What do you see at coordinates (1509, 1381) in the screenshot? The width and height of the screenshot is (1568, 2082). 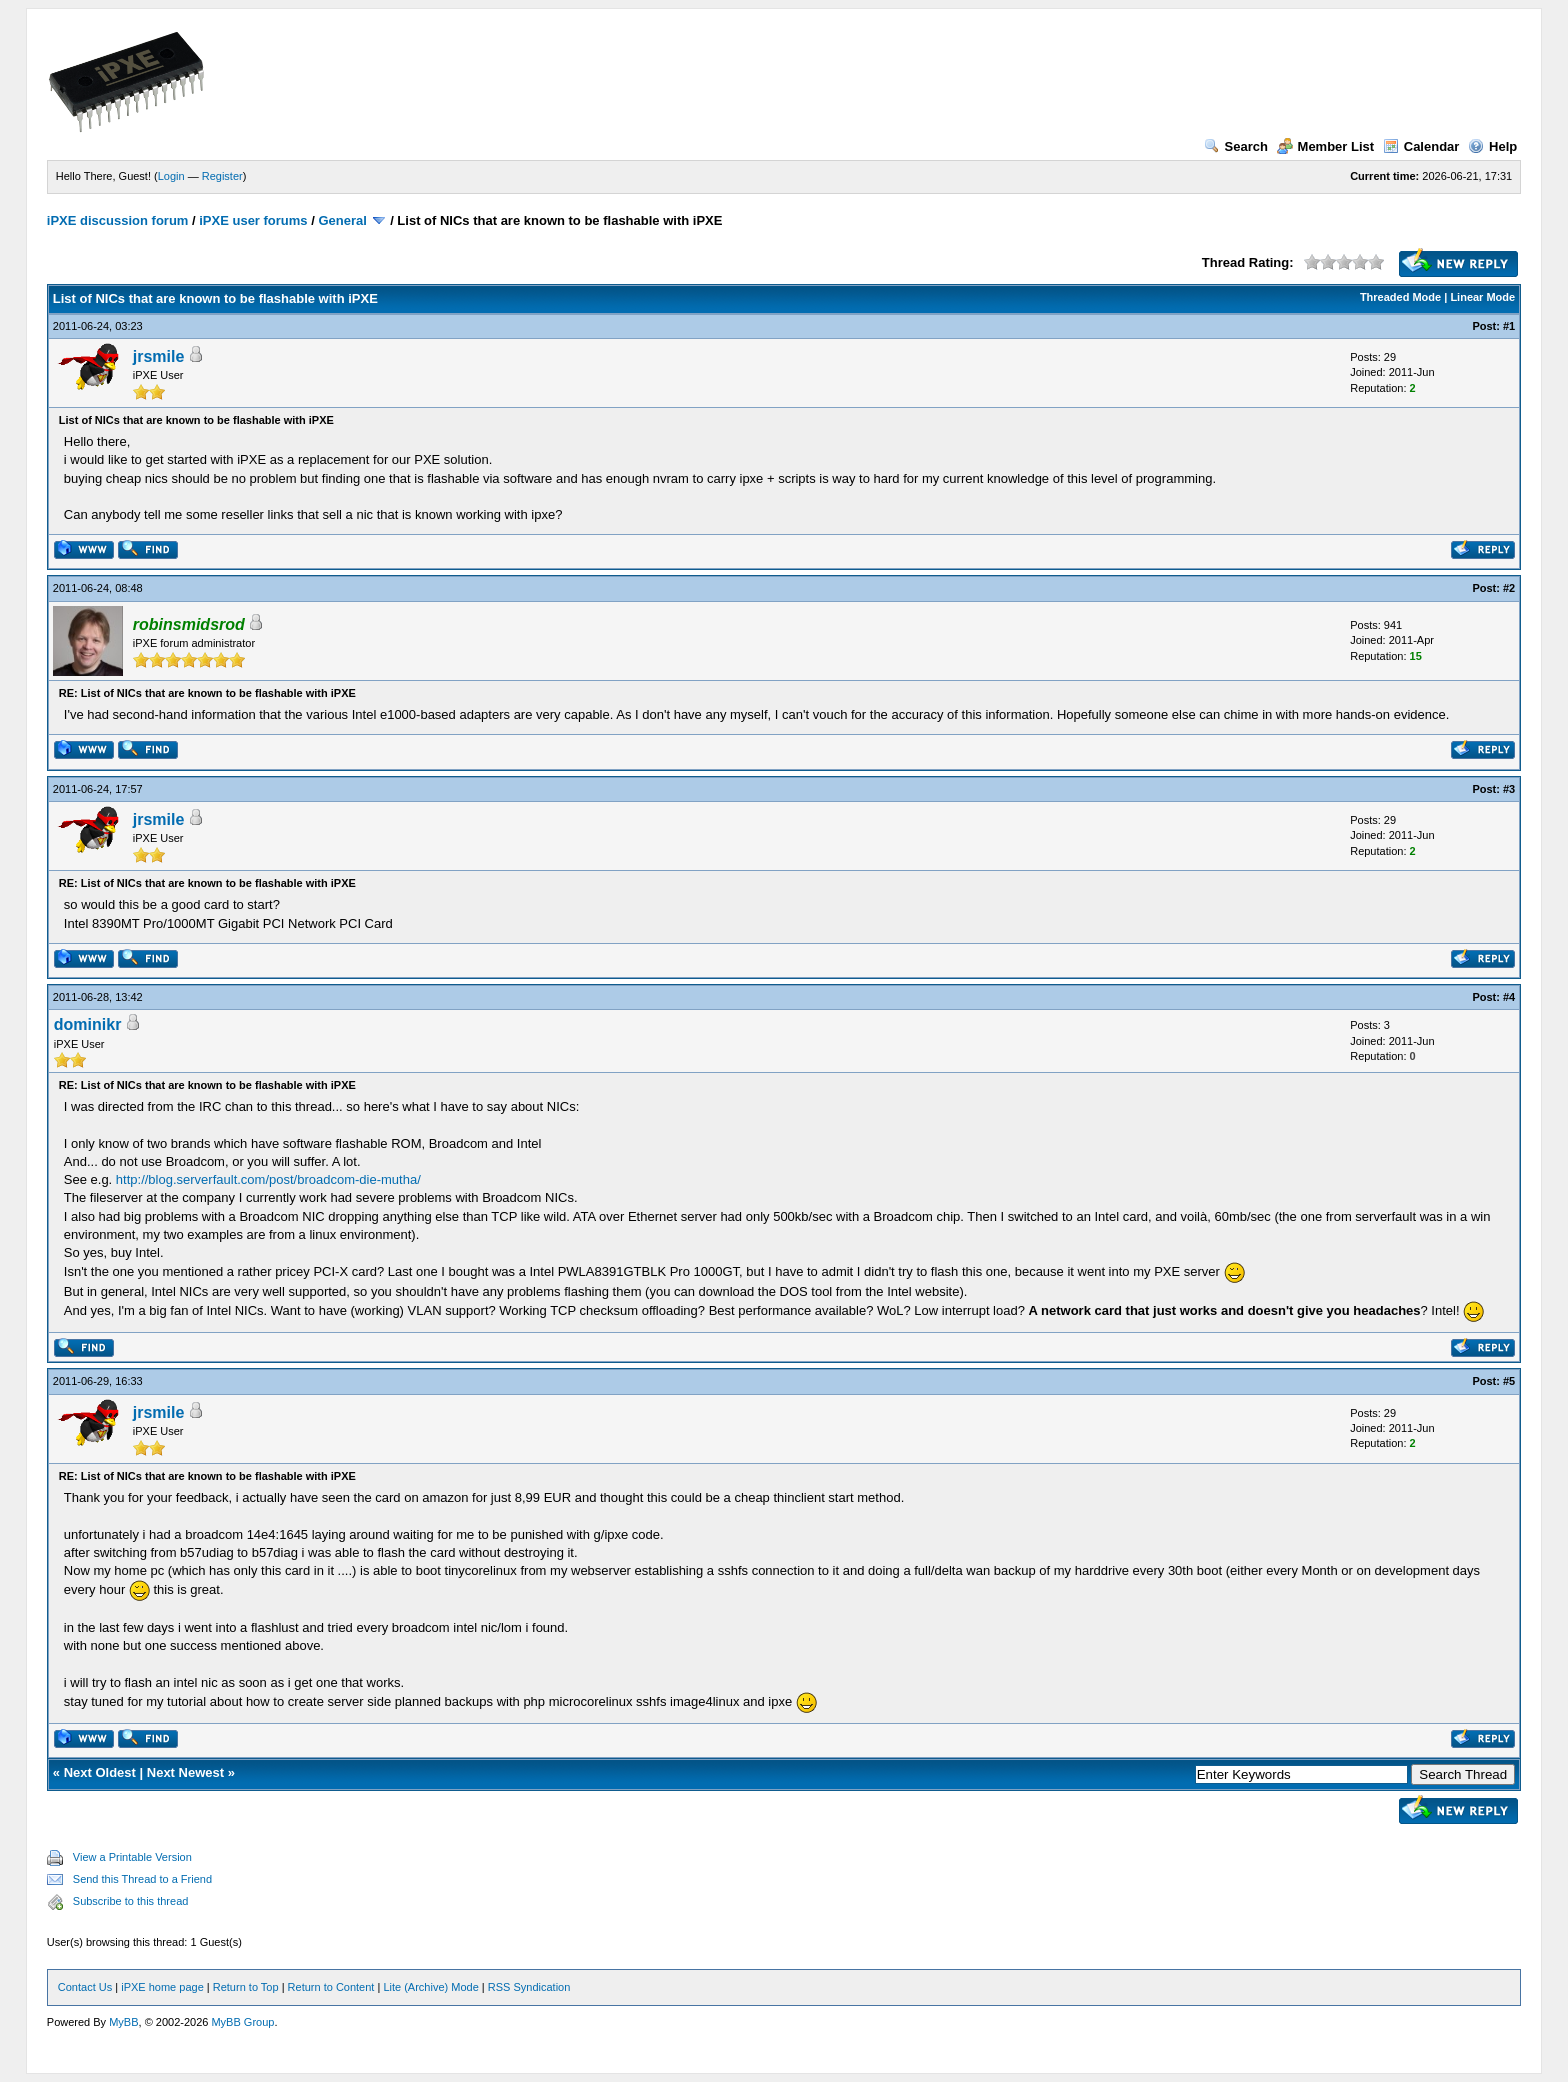 I see `#5` at bounding box center [1509, 1381].